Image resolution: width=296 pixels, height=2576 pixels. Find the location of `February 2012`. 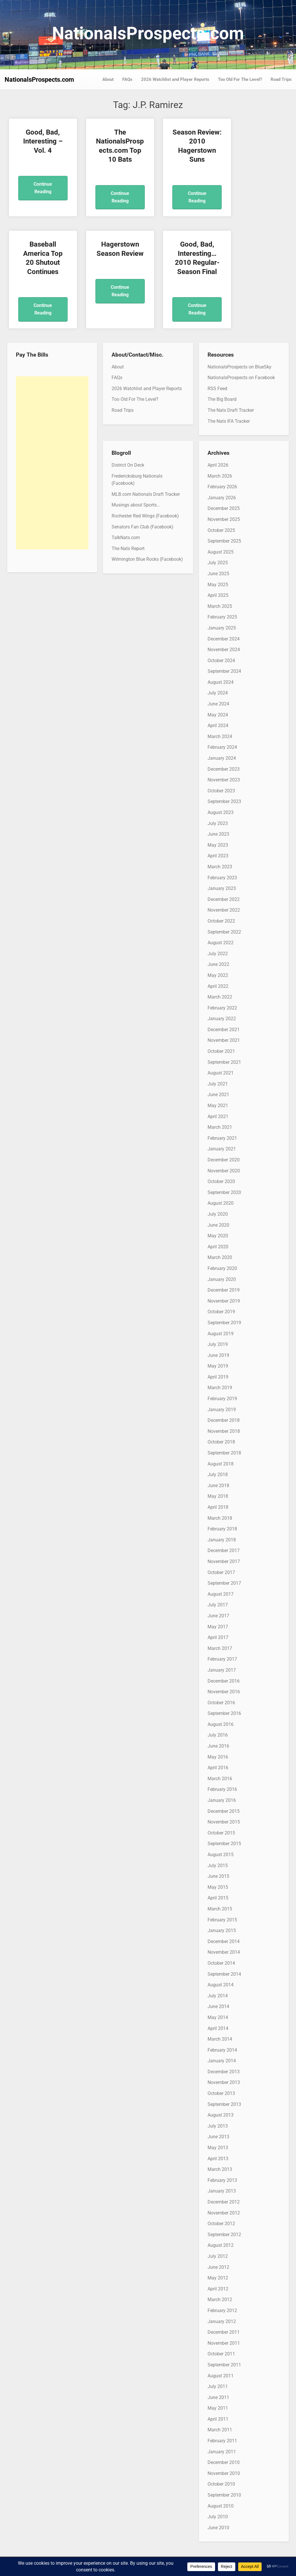

February 2012 is located at coordinates (222, 2310).